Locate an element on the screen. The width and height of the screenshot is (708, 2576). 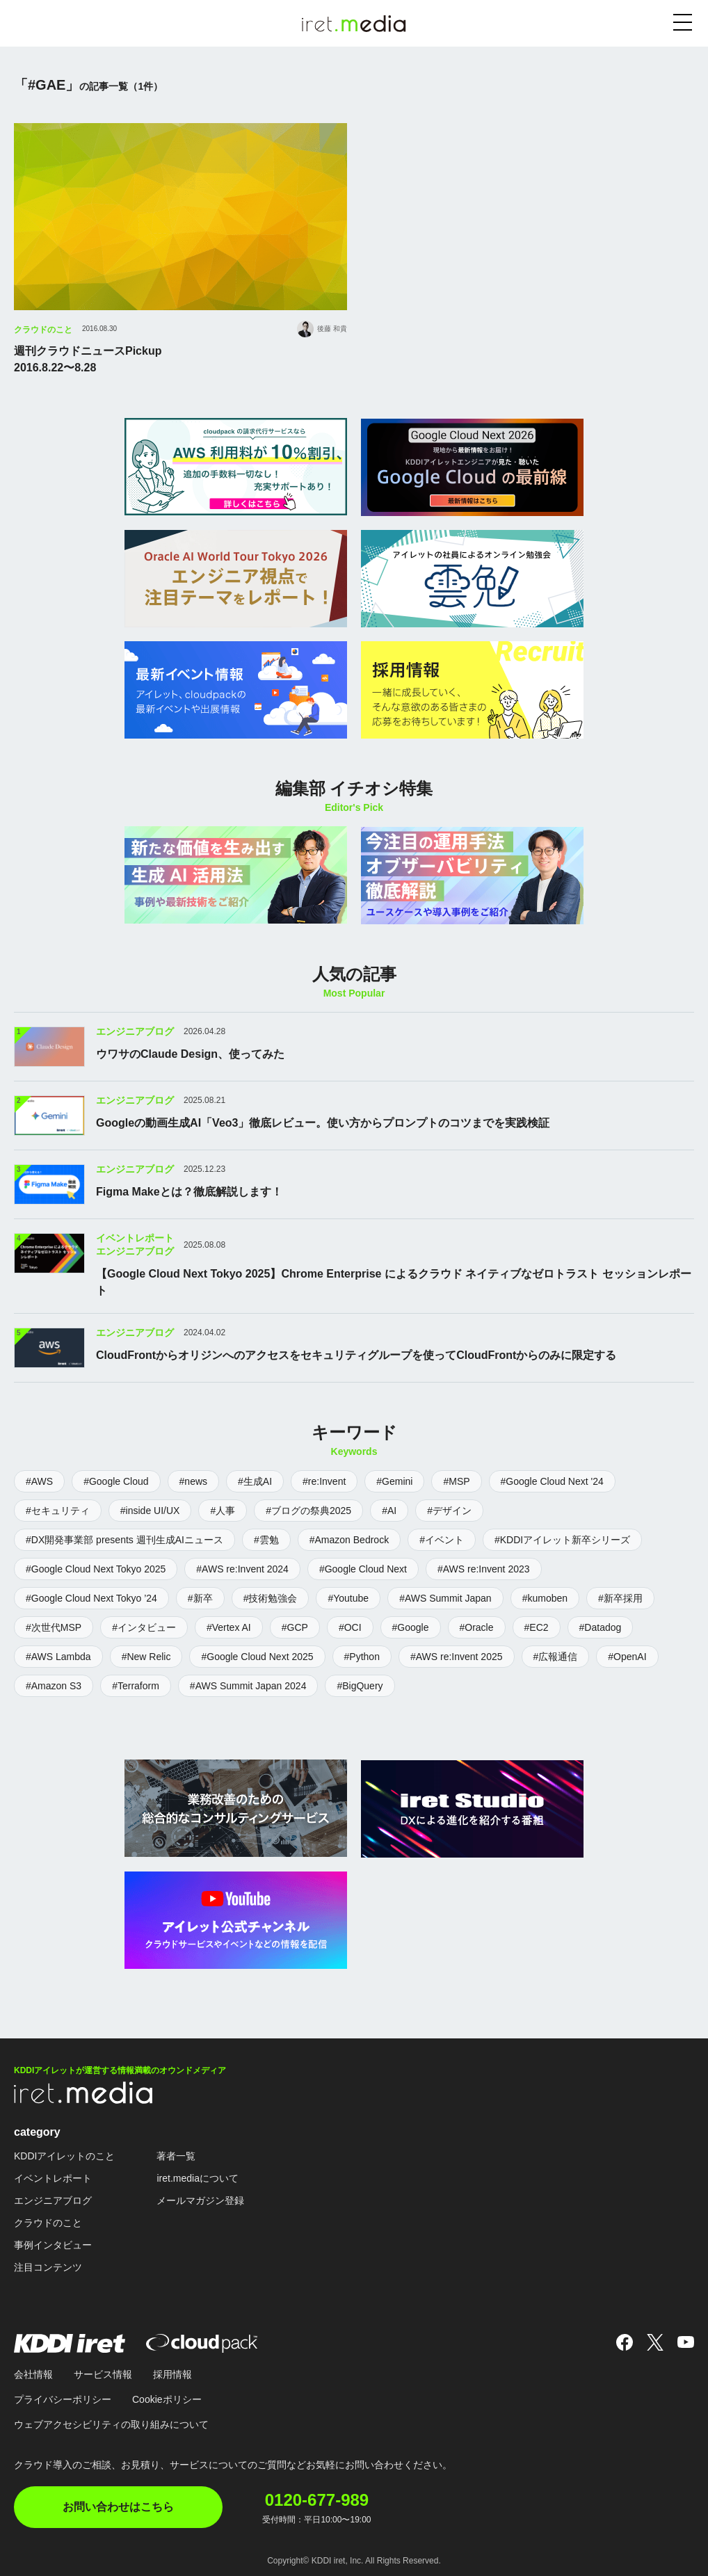
#AWS is located at coordinates (39, 1480).